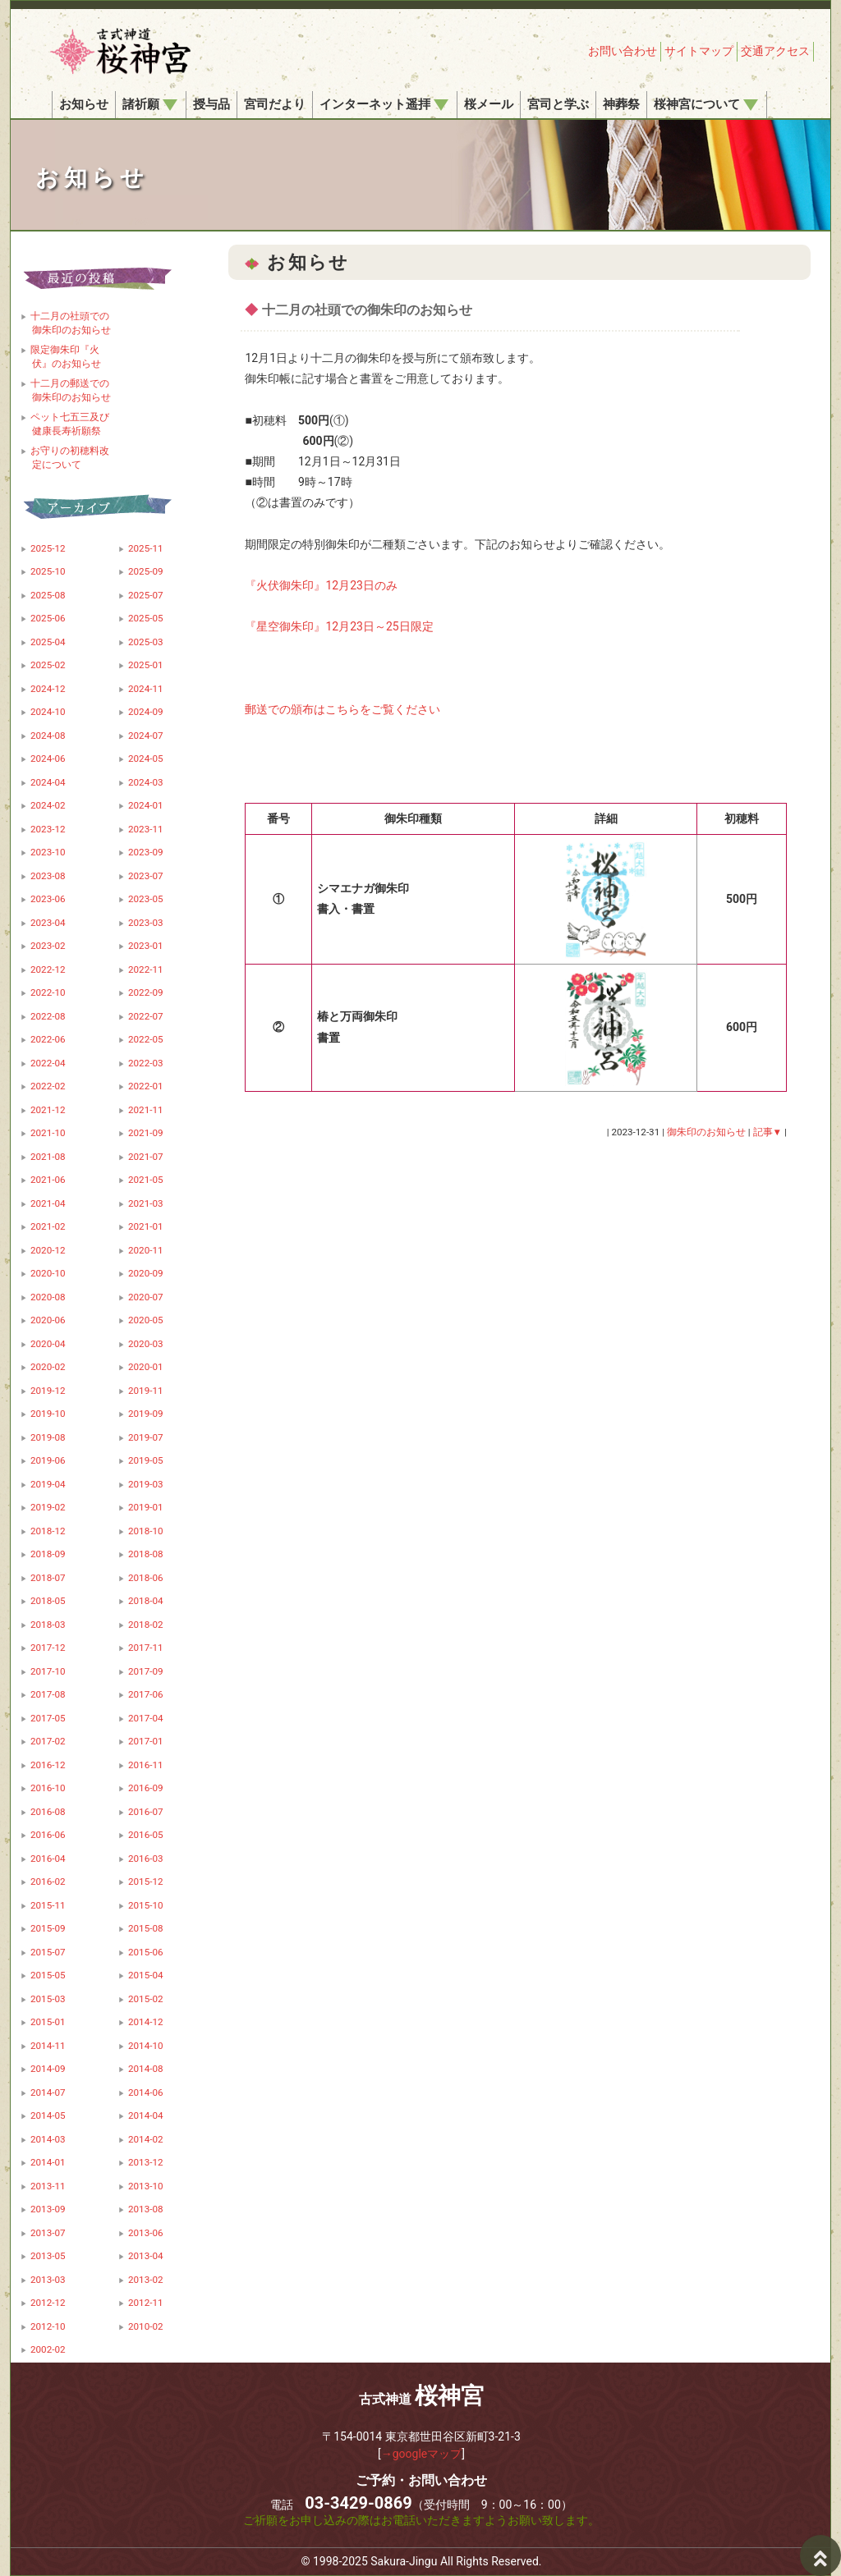 This screenshot has height=2576, width=841. I want to click on 2020-11, so click(145, 1250).